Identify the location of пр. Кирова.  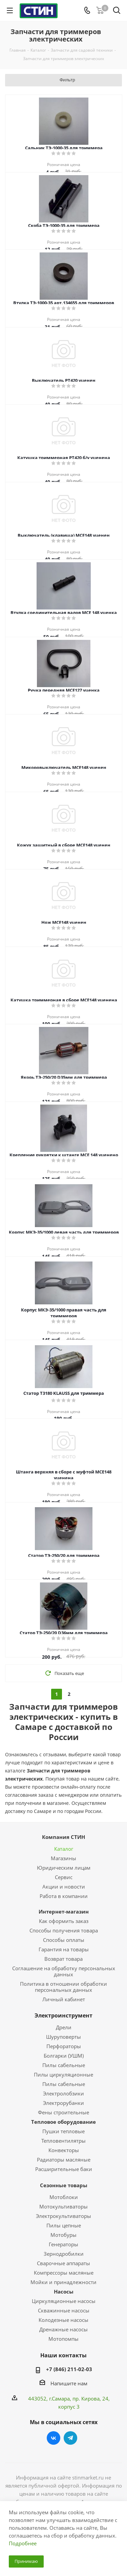
(86, 2398).